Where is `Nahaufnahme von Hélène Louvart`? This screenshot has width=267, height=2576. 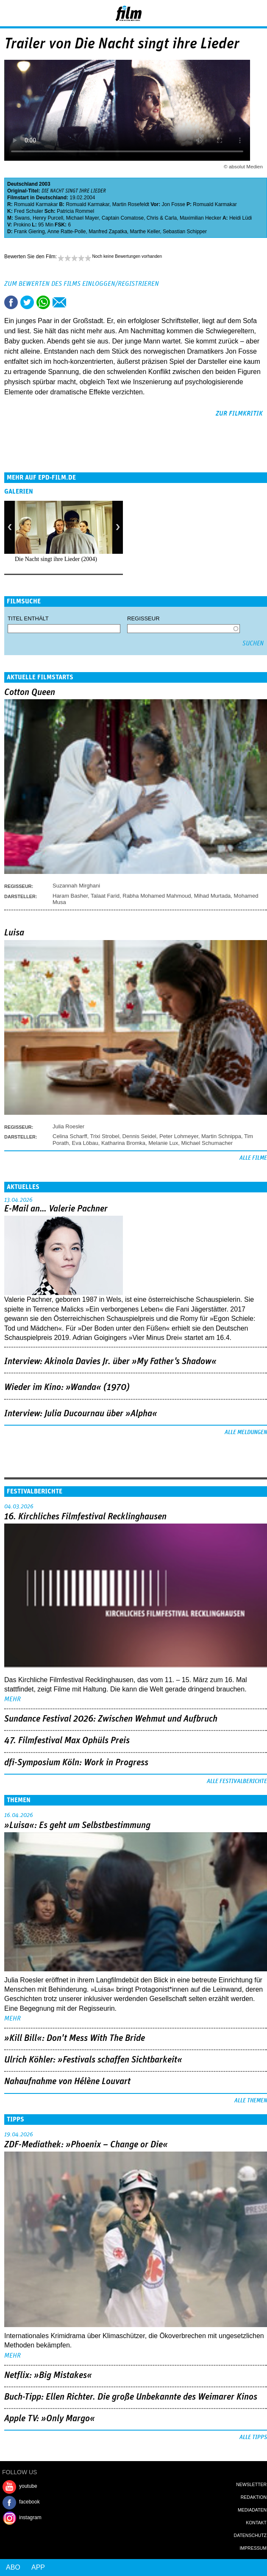 Nahaufnahme von Hélène Louvart is located at coordinates (67, 2081).